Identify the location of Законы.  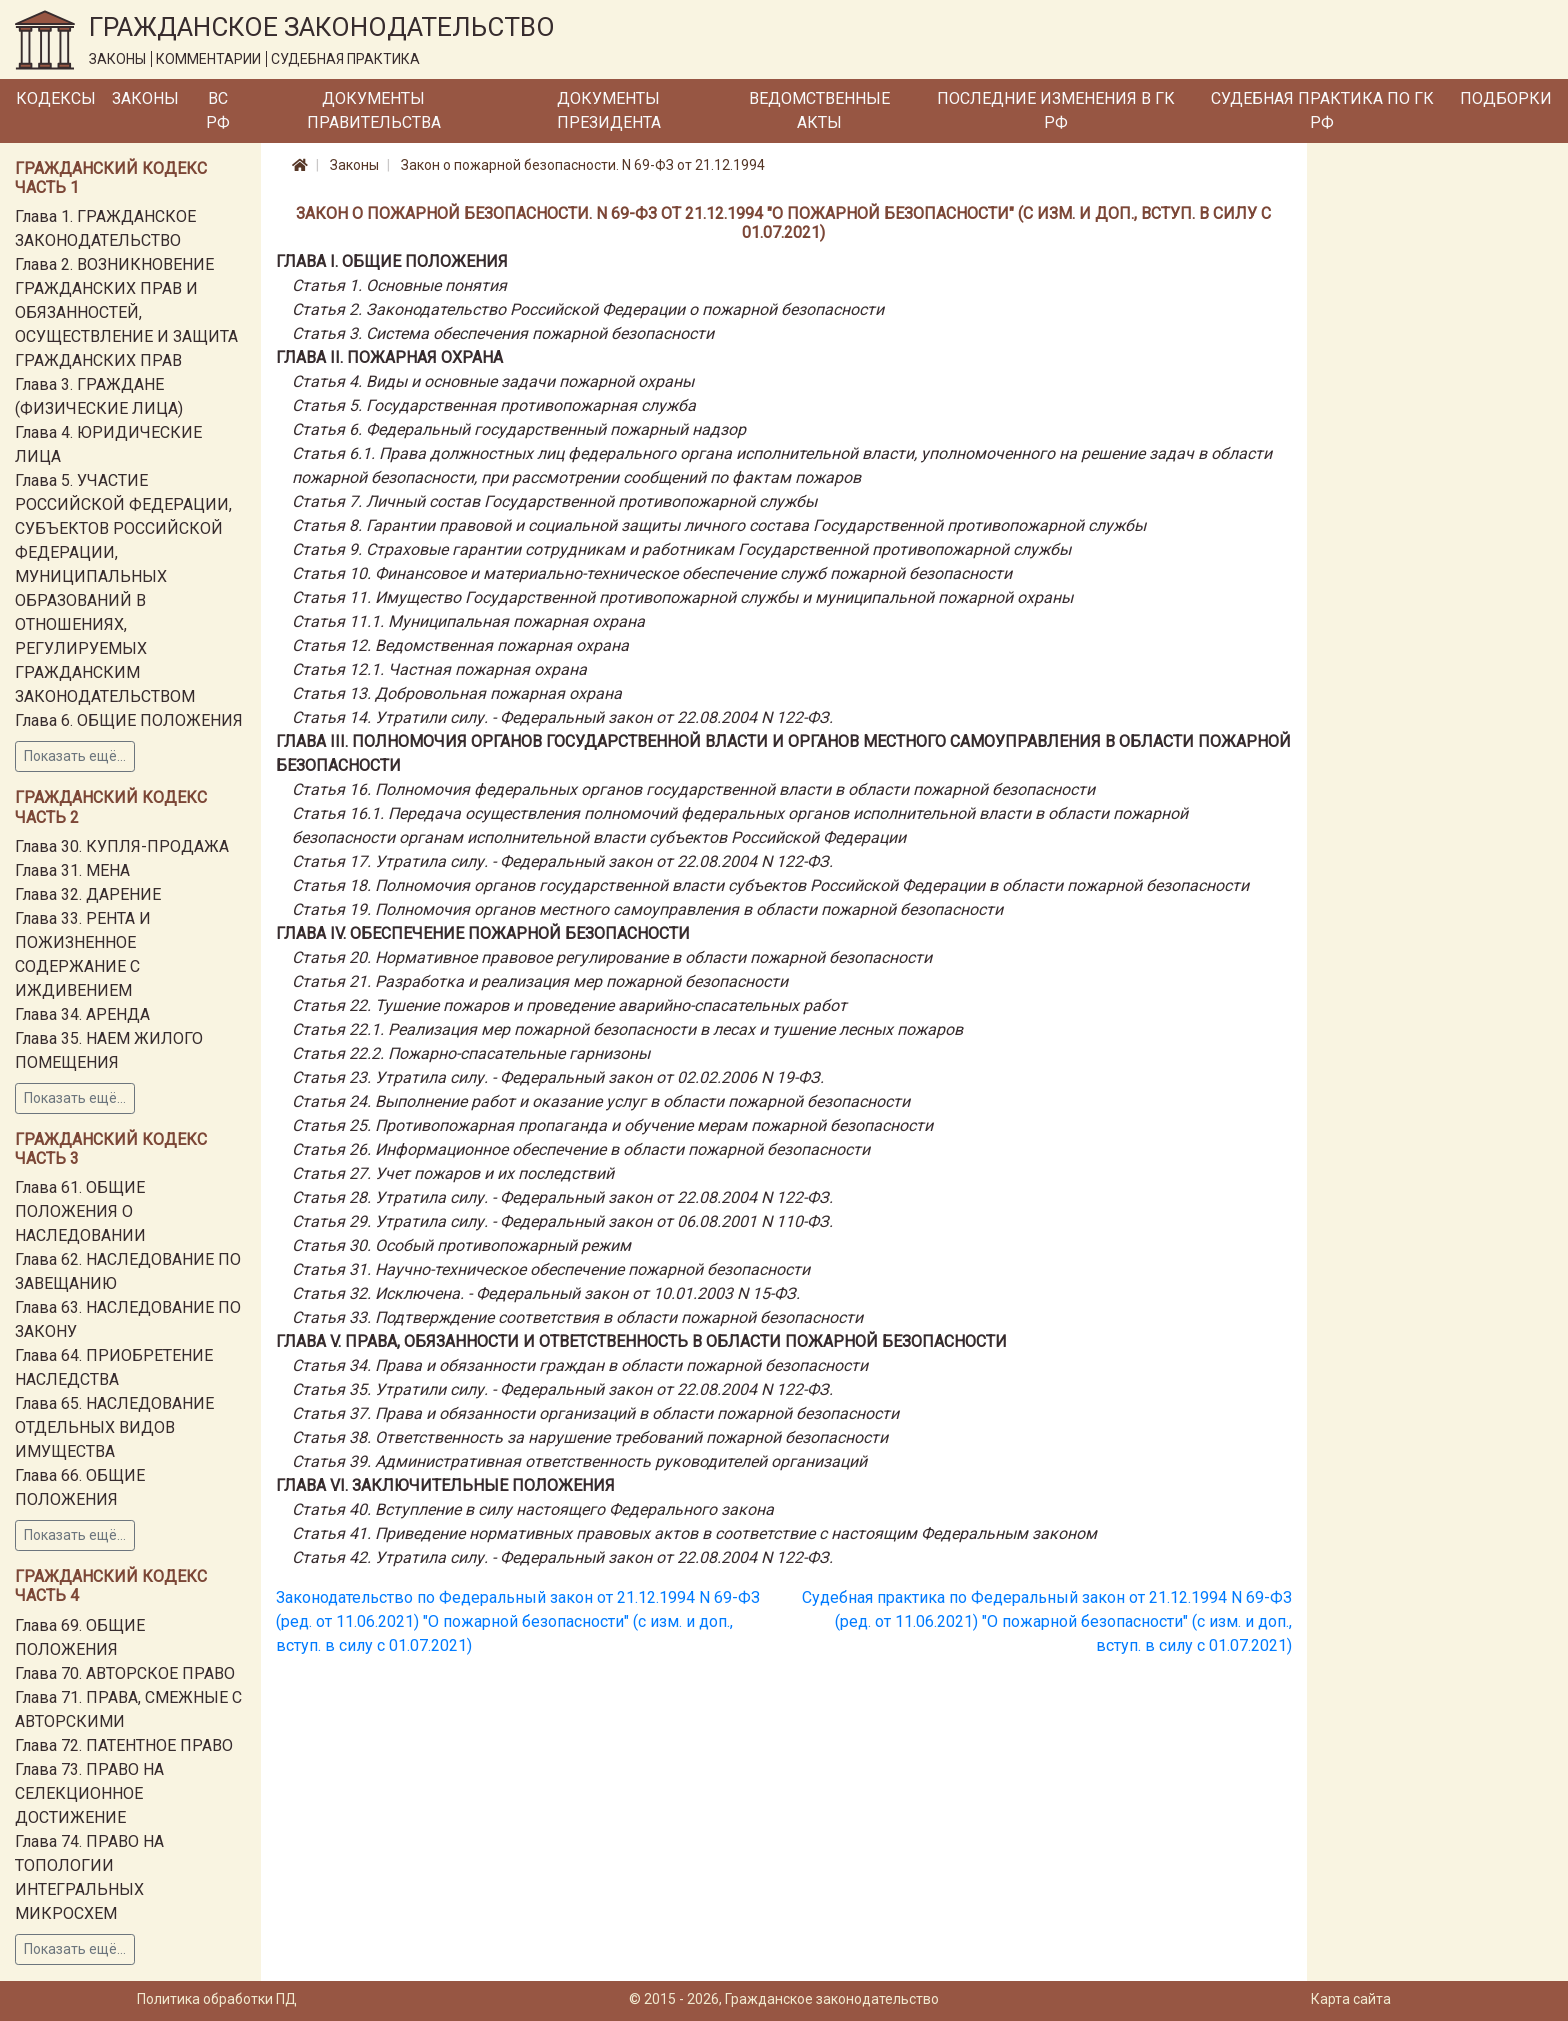
(145, 98).